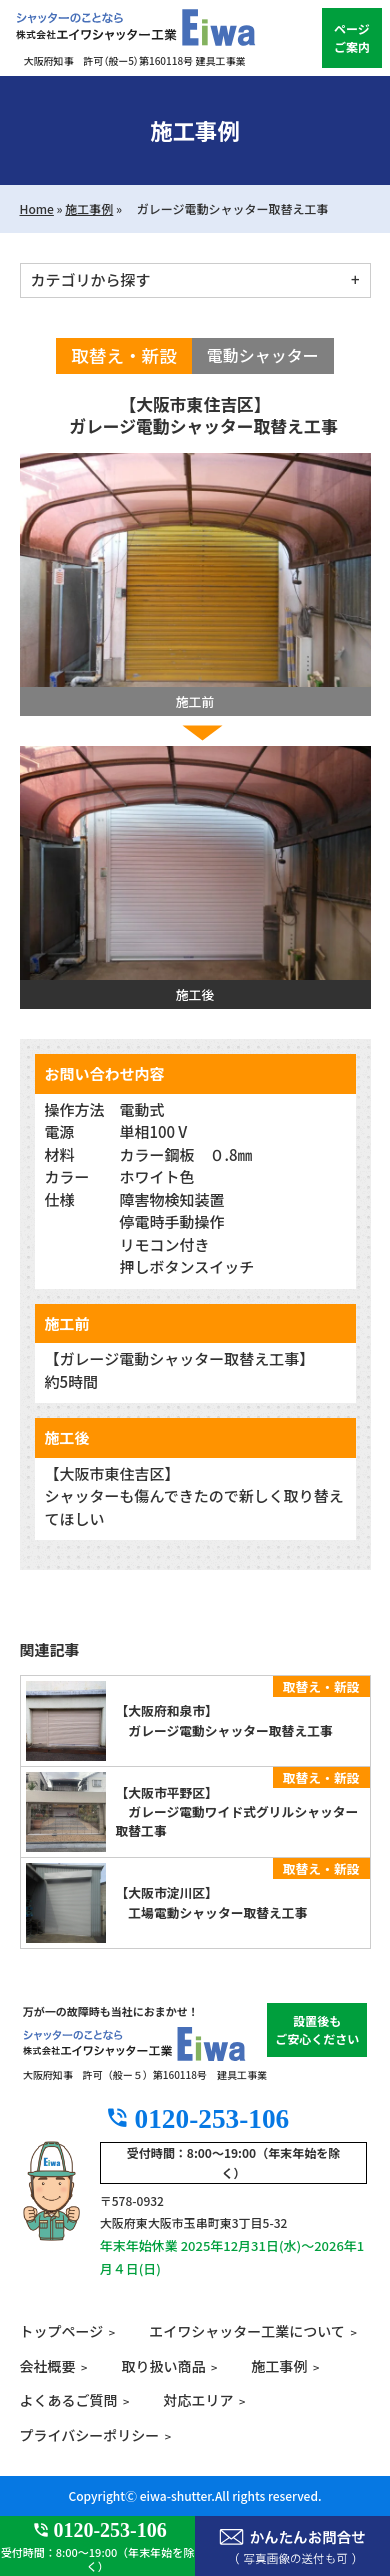  Describe the element at coordinates (163, 2366) in the screenshot. I see `取り扱い商品` at that location.